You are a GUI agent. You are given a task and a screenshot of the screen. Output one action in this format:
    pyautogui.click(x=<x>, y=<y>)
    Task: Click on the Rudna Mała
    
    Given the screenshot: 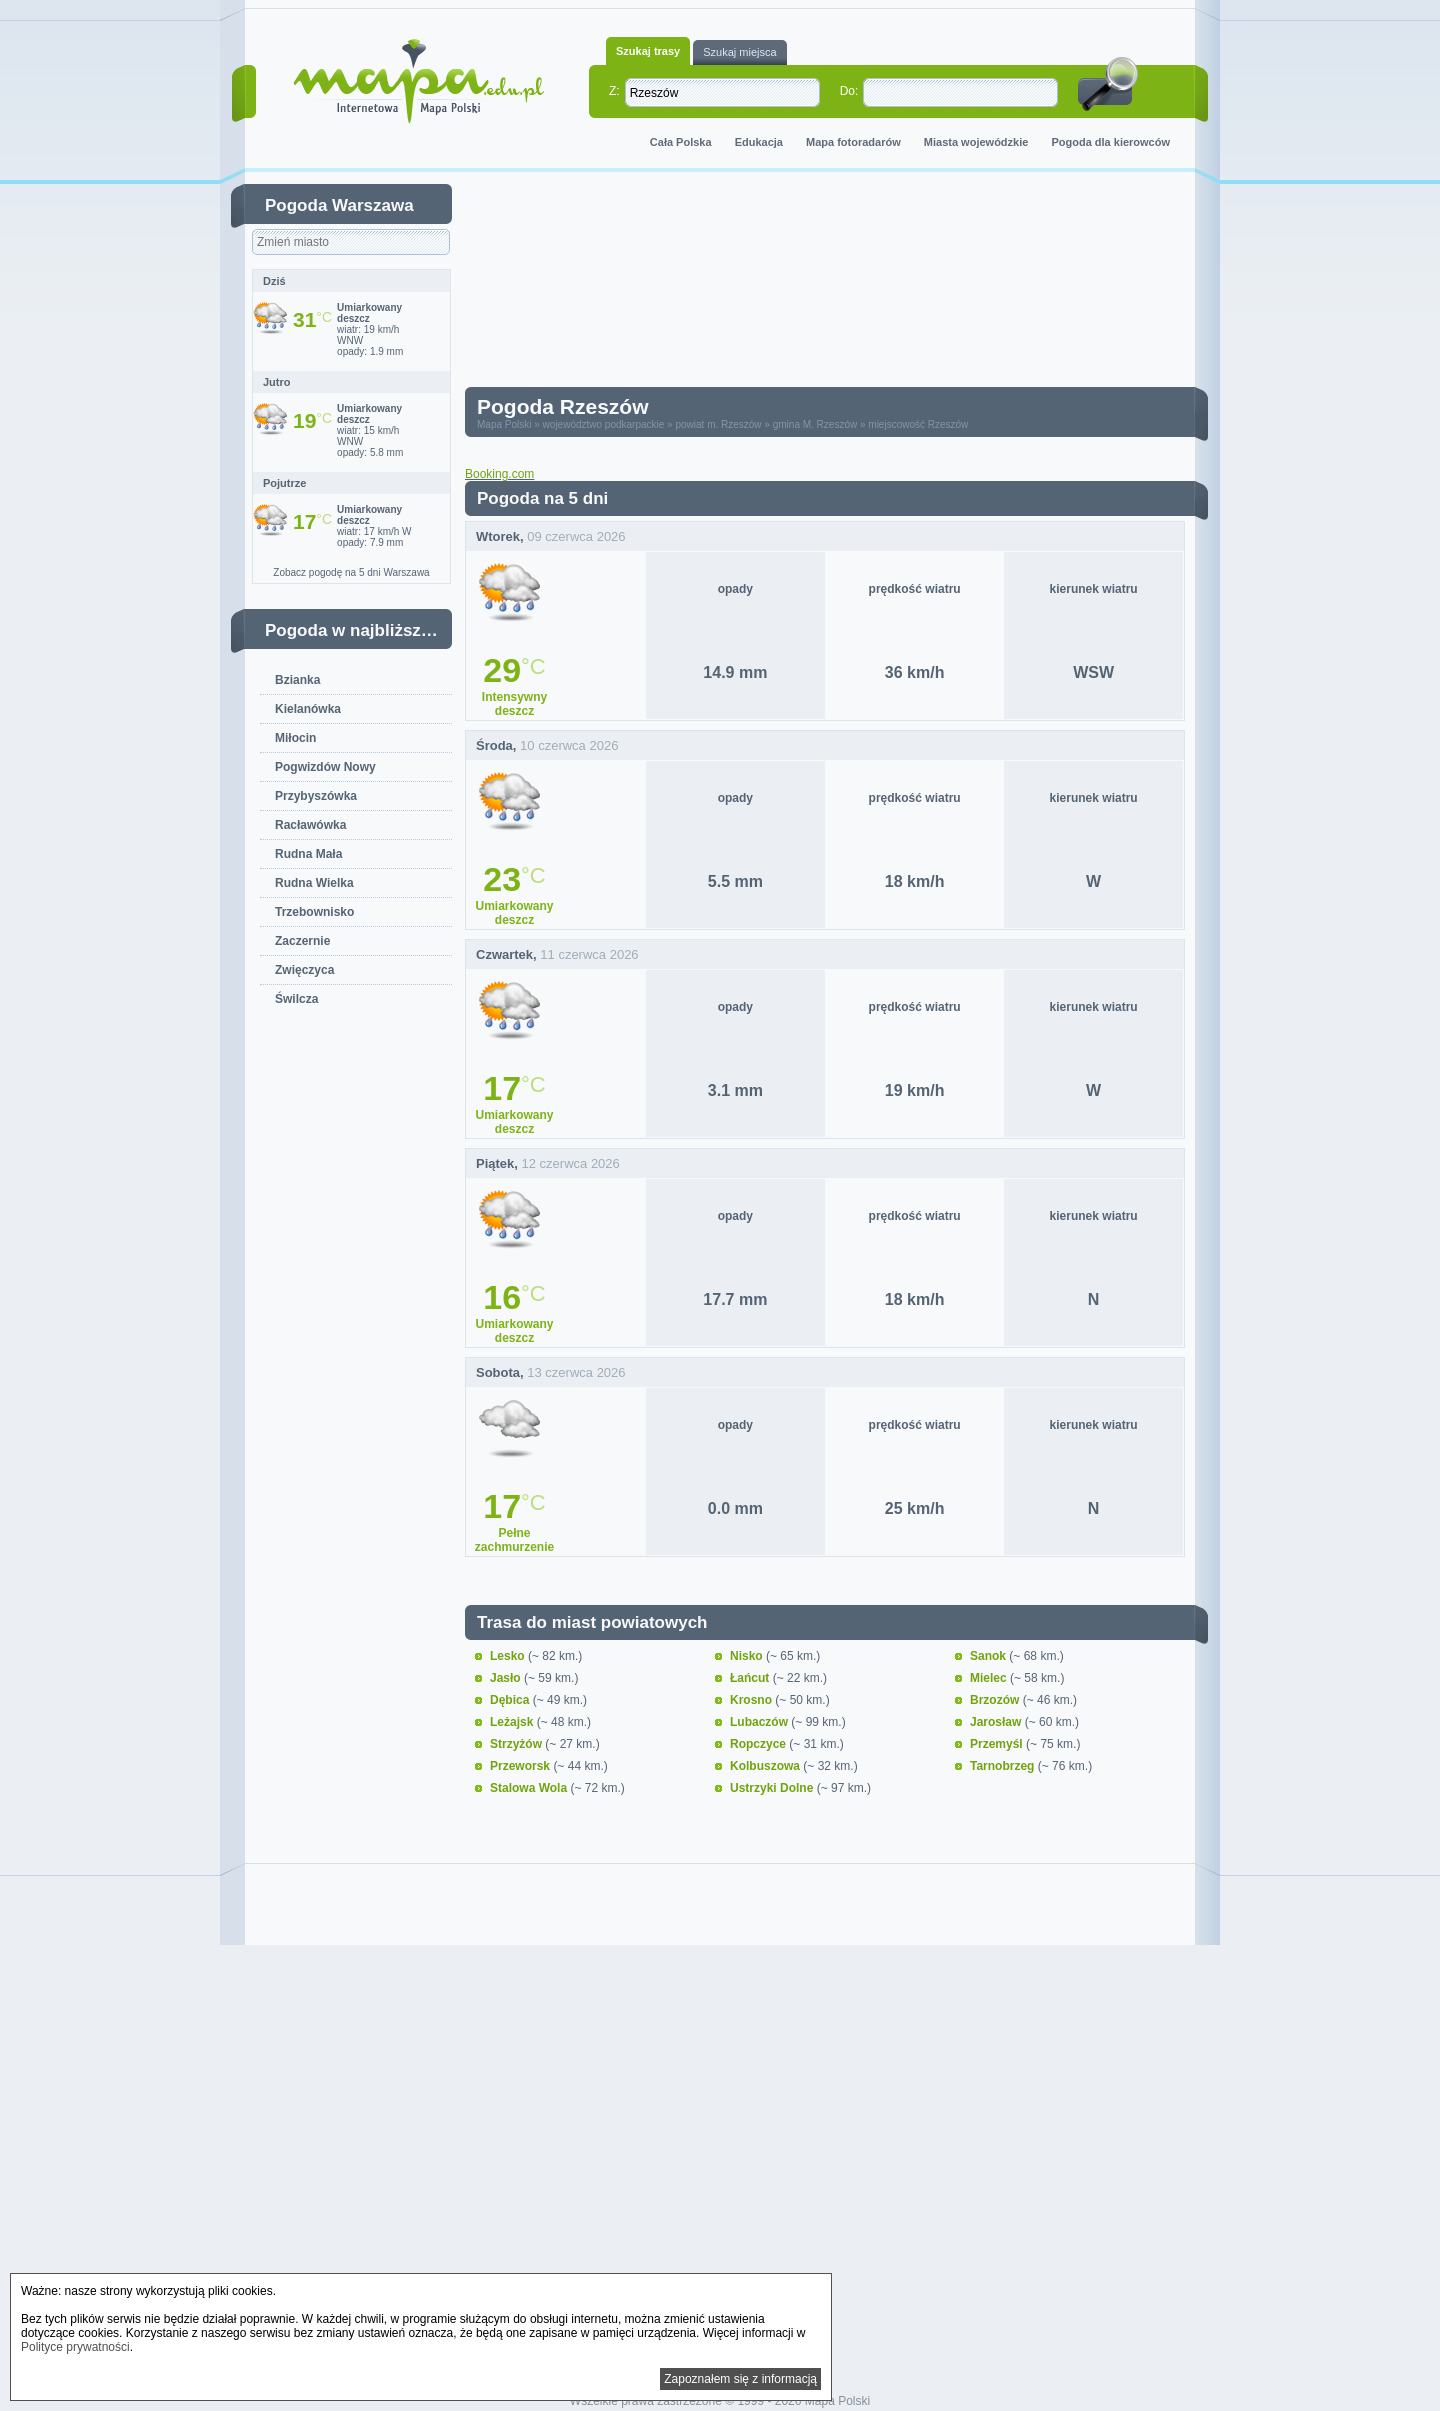 What is the action you would take?
    pyautogui.click(x=308, y=854)
    